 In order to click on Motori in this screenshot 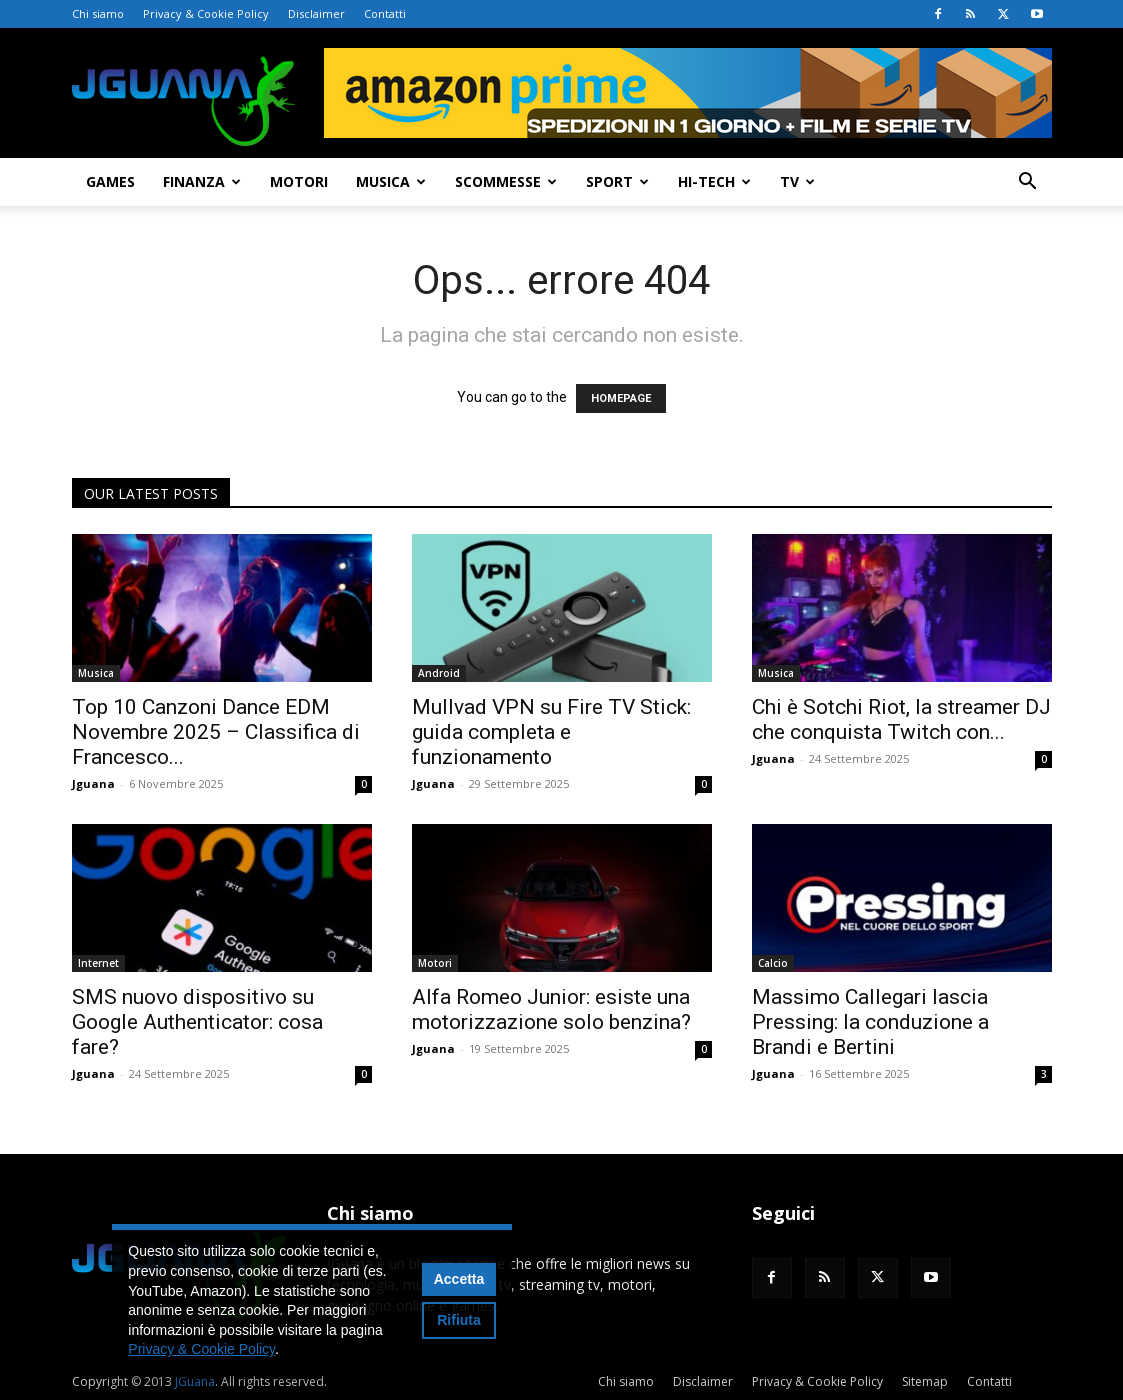, I will do `click(299, 181)`.